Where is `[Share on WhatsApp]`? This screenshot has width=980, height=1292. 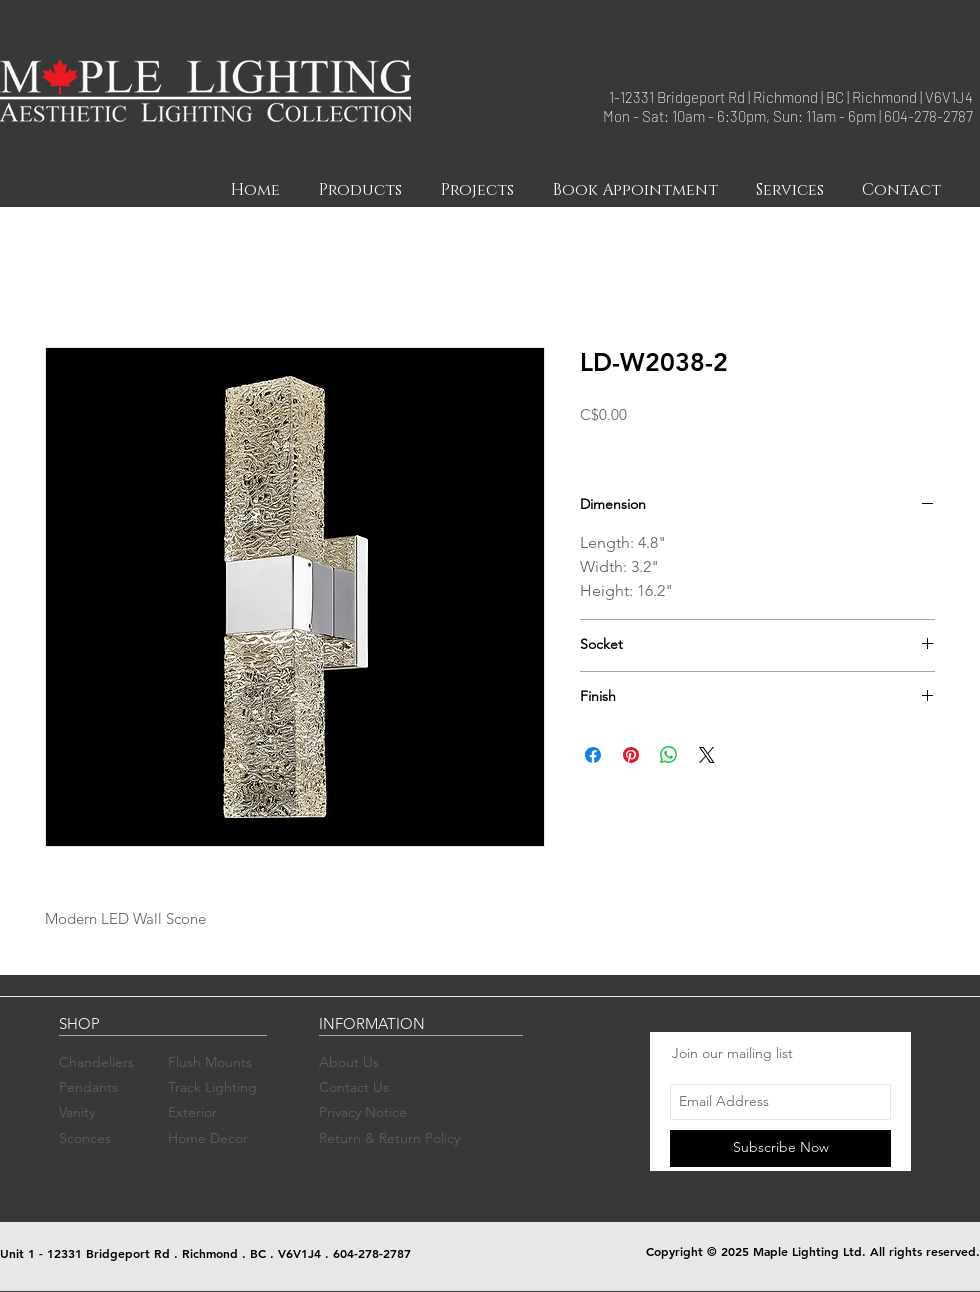
[Share on WhatsApp] is located at coordinates (669, 755).